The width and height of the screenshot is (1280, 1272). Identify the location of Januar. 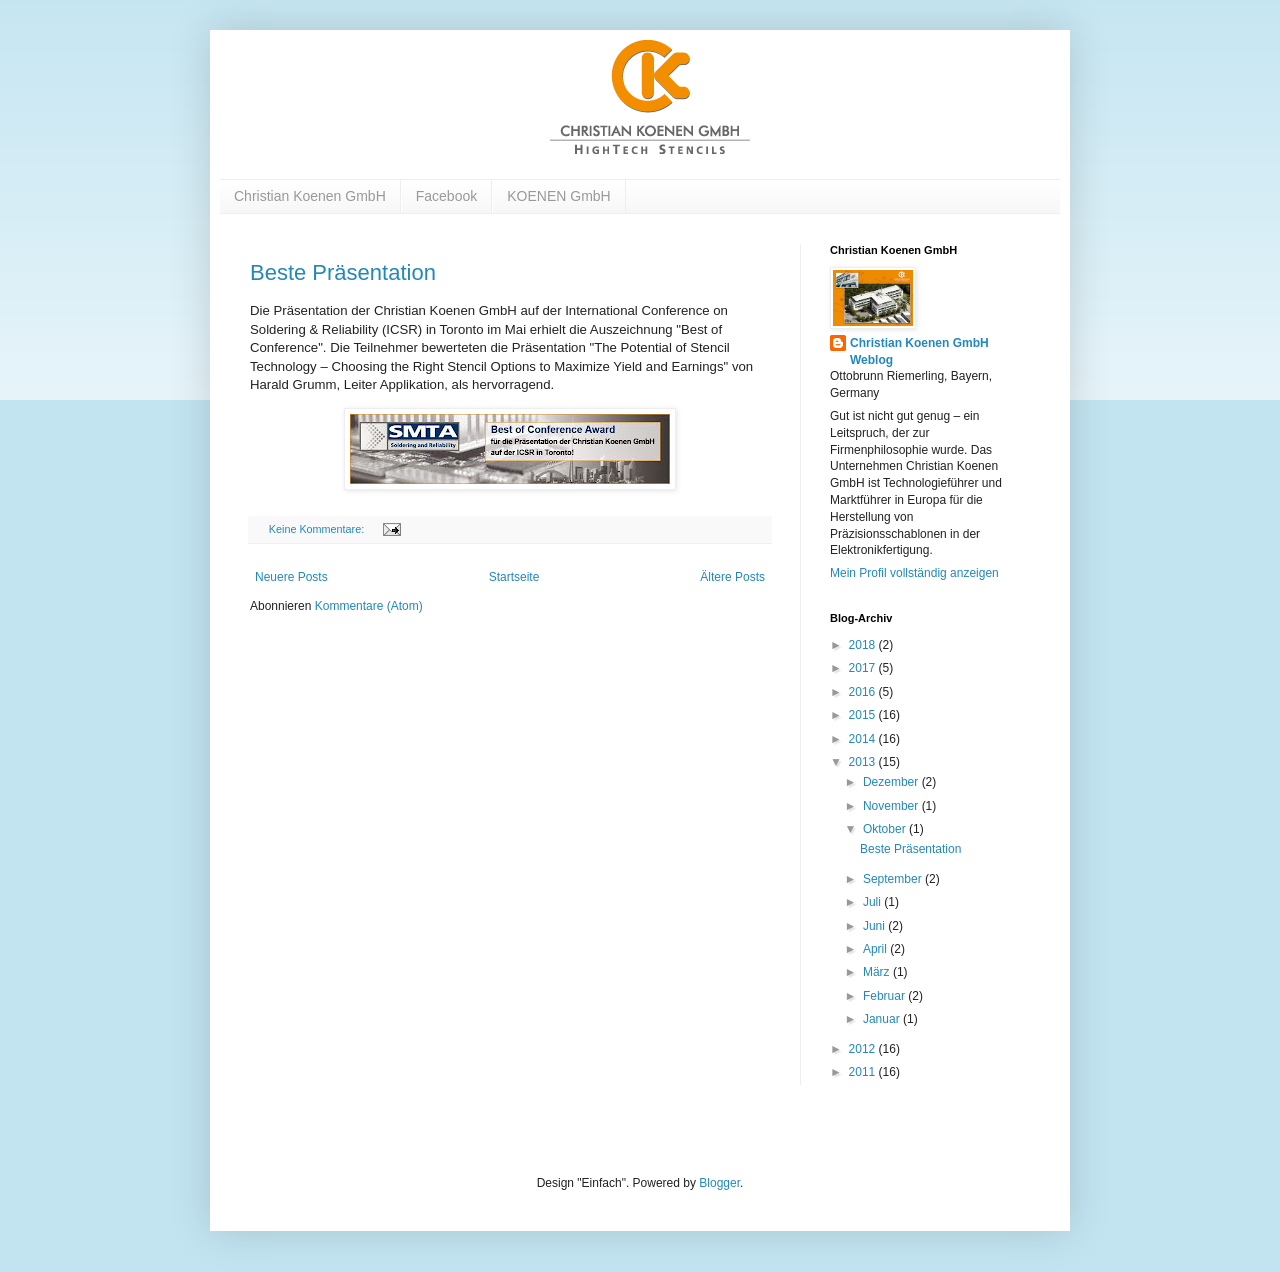
(883, 1019).